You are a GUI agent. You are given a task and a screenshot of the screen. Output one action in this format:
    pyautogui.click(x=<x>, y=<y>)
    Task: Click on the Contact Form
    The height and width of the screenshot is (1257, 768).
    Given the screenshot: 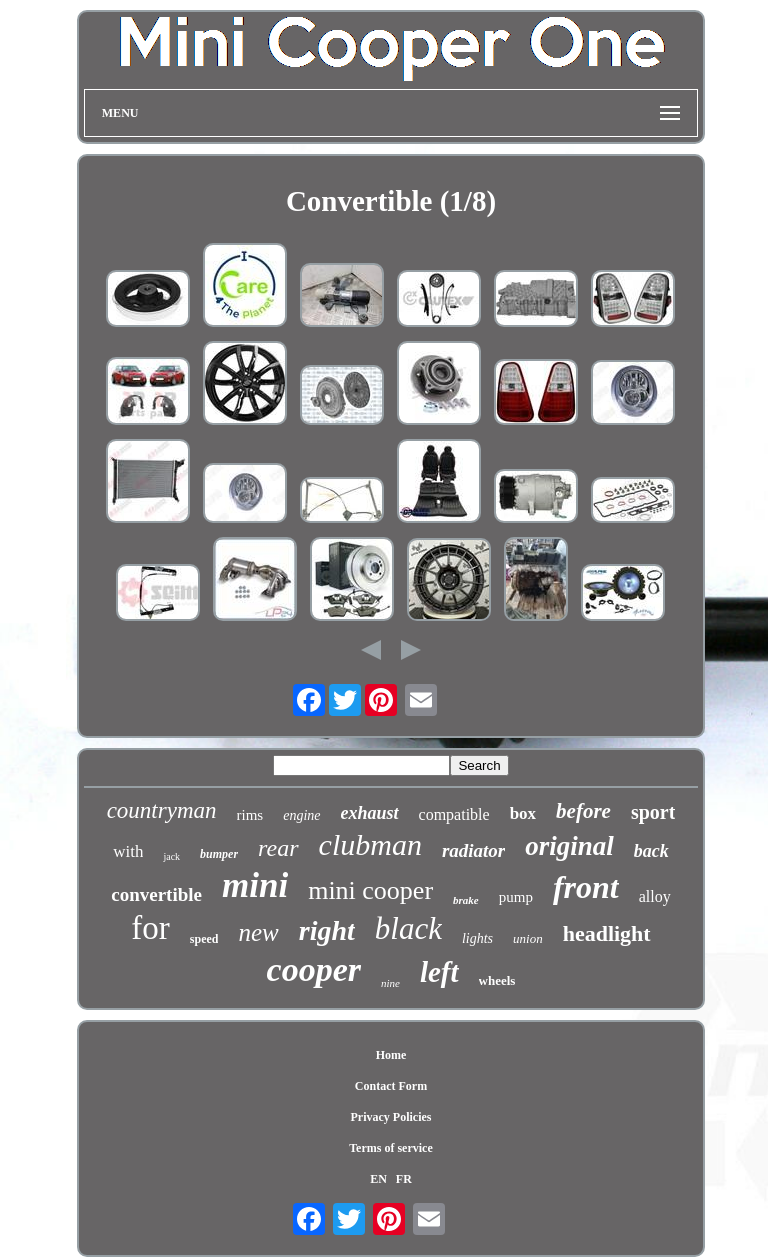 What is the action you would take?
    pyautogui.click(x=391, y=1086)
    